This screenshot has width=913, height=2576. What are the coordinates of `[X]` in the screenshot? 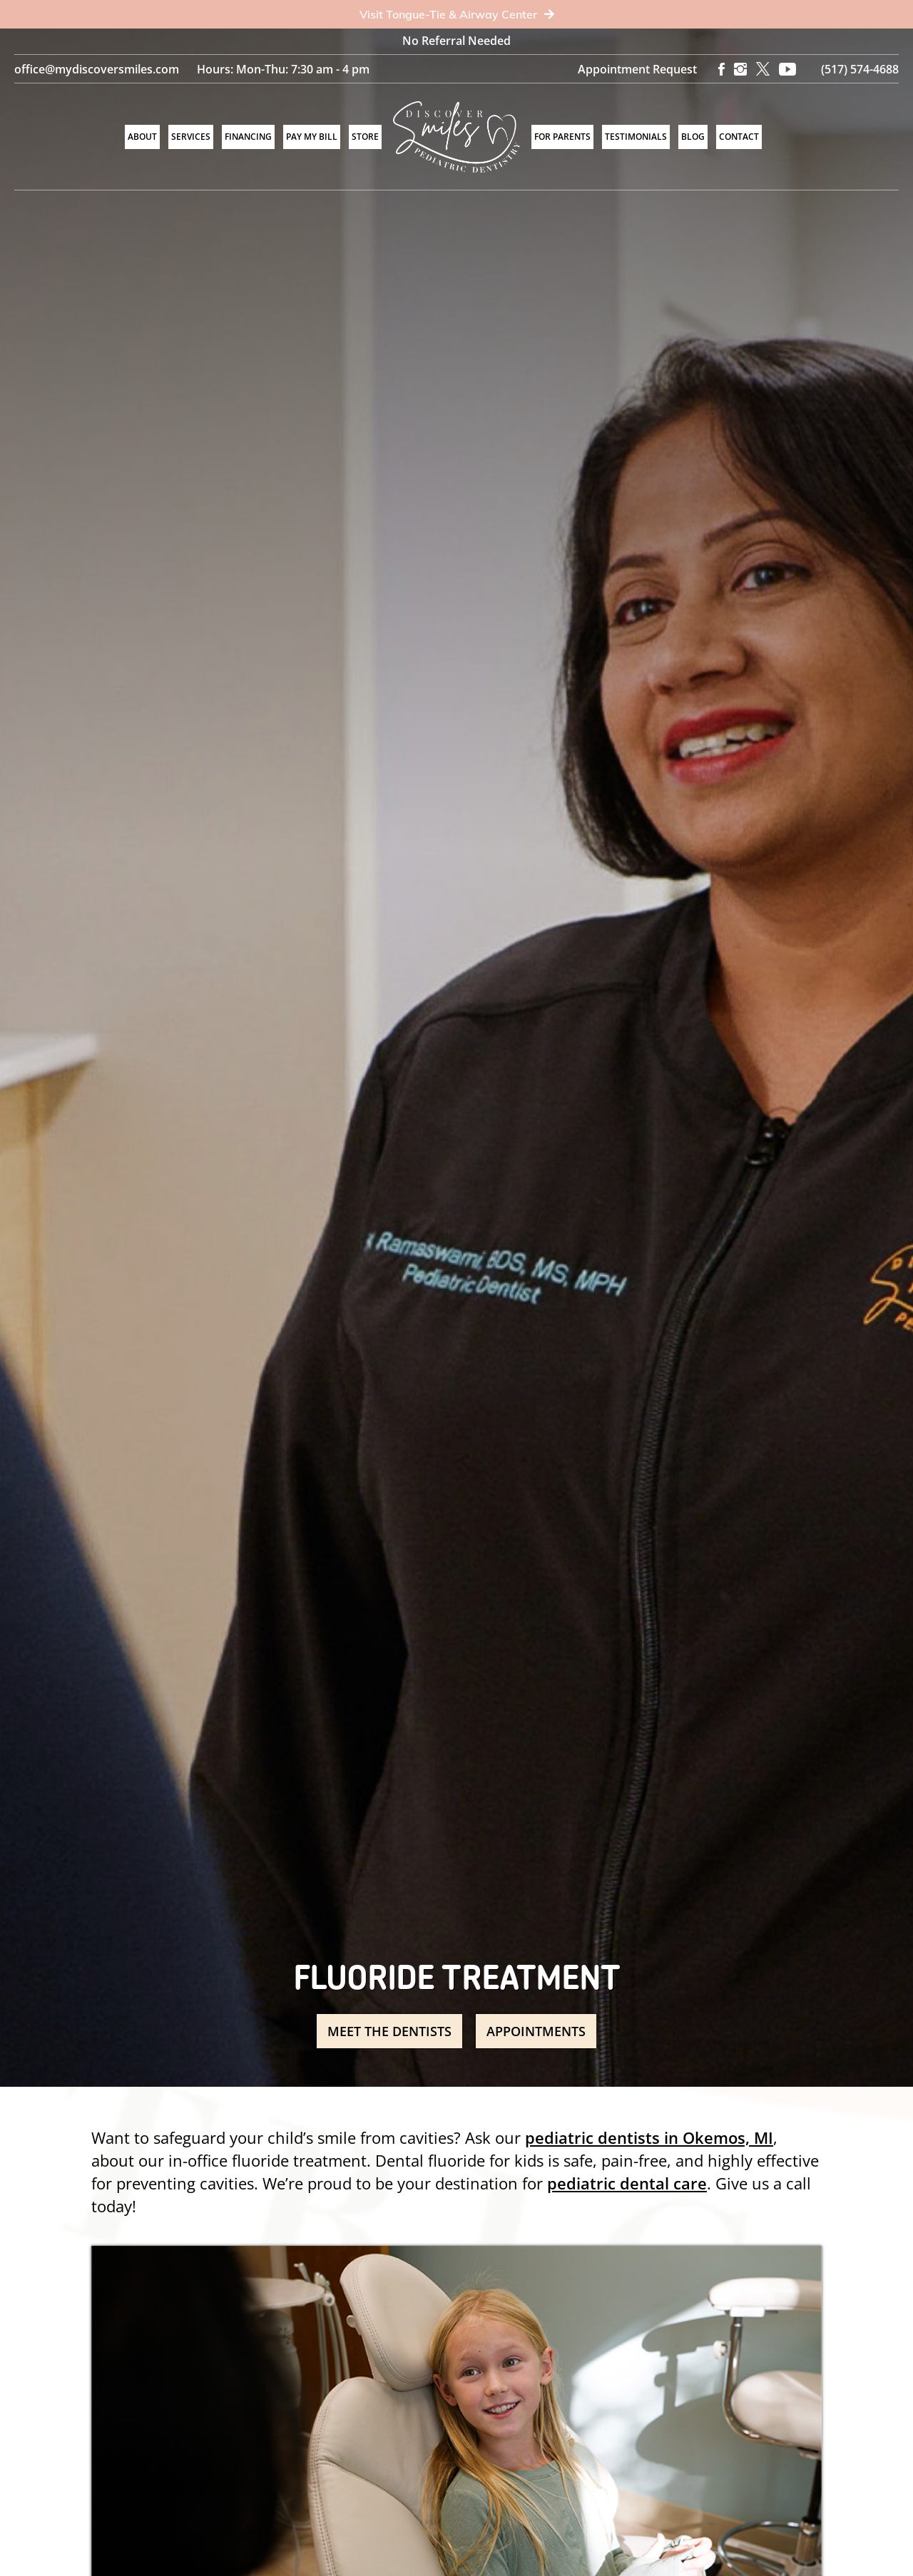 It's located at (763, 69).